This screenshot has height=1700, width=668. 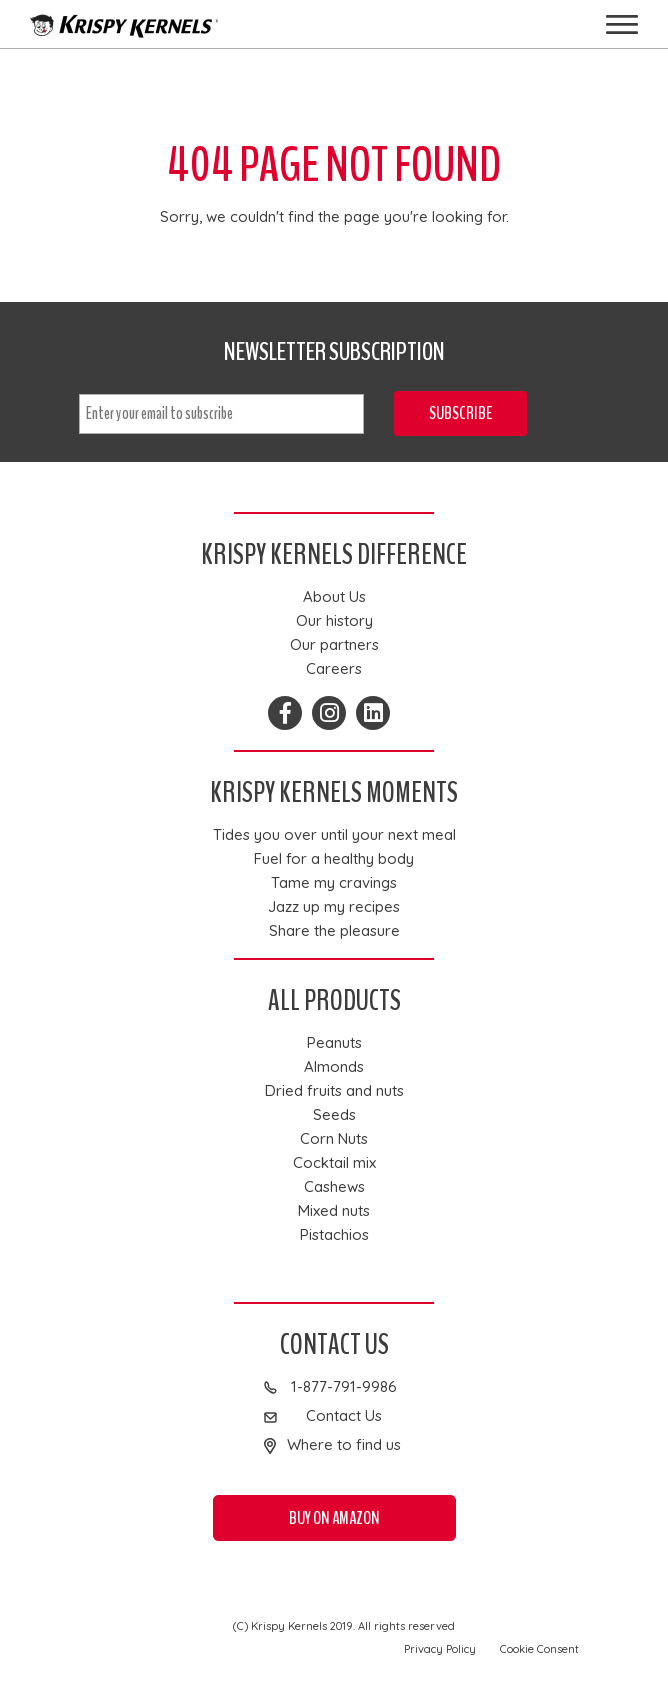 What do you see at coordinates (334, 597) in the screenshot?
I see `About Us` at bounding box center [334, 597].